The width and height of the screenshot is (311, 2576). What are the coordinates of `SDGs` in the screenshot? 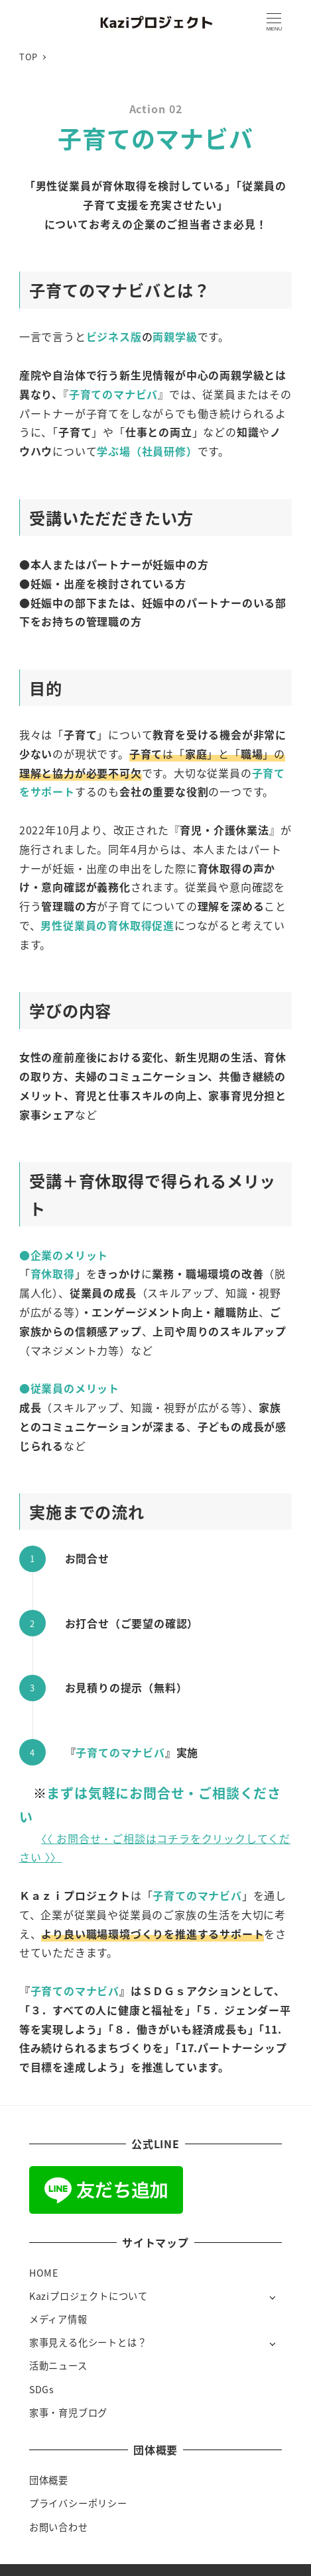 It's located at (41, 2389).